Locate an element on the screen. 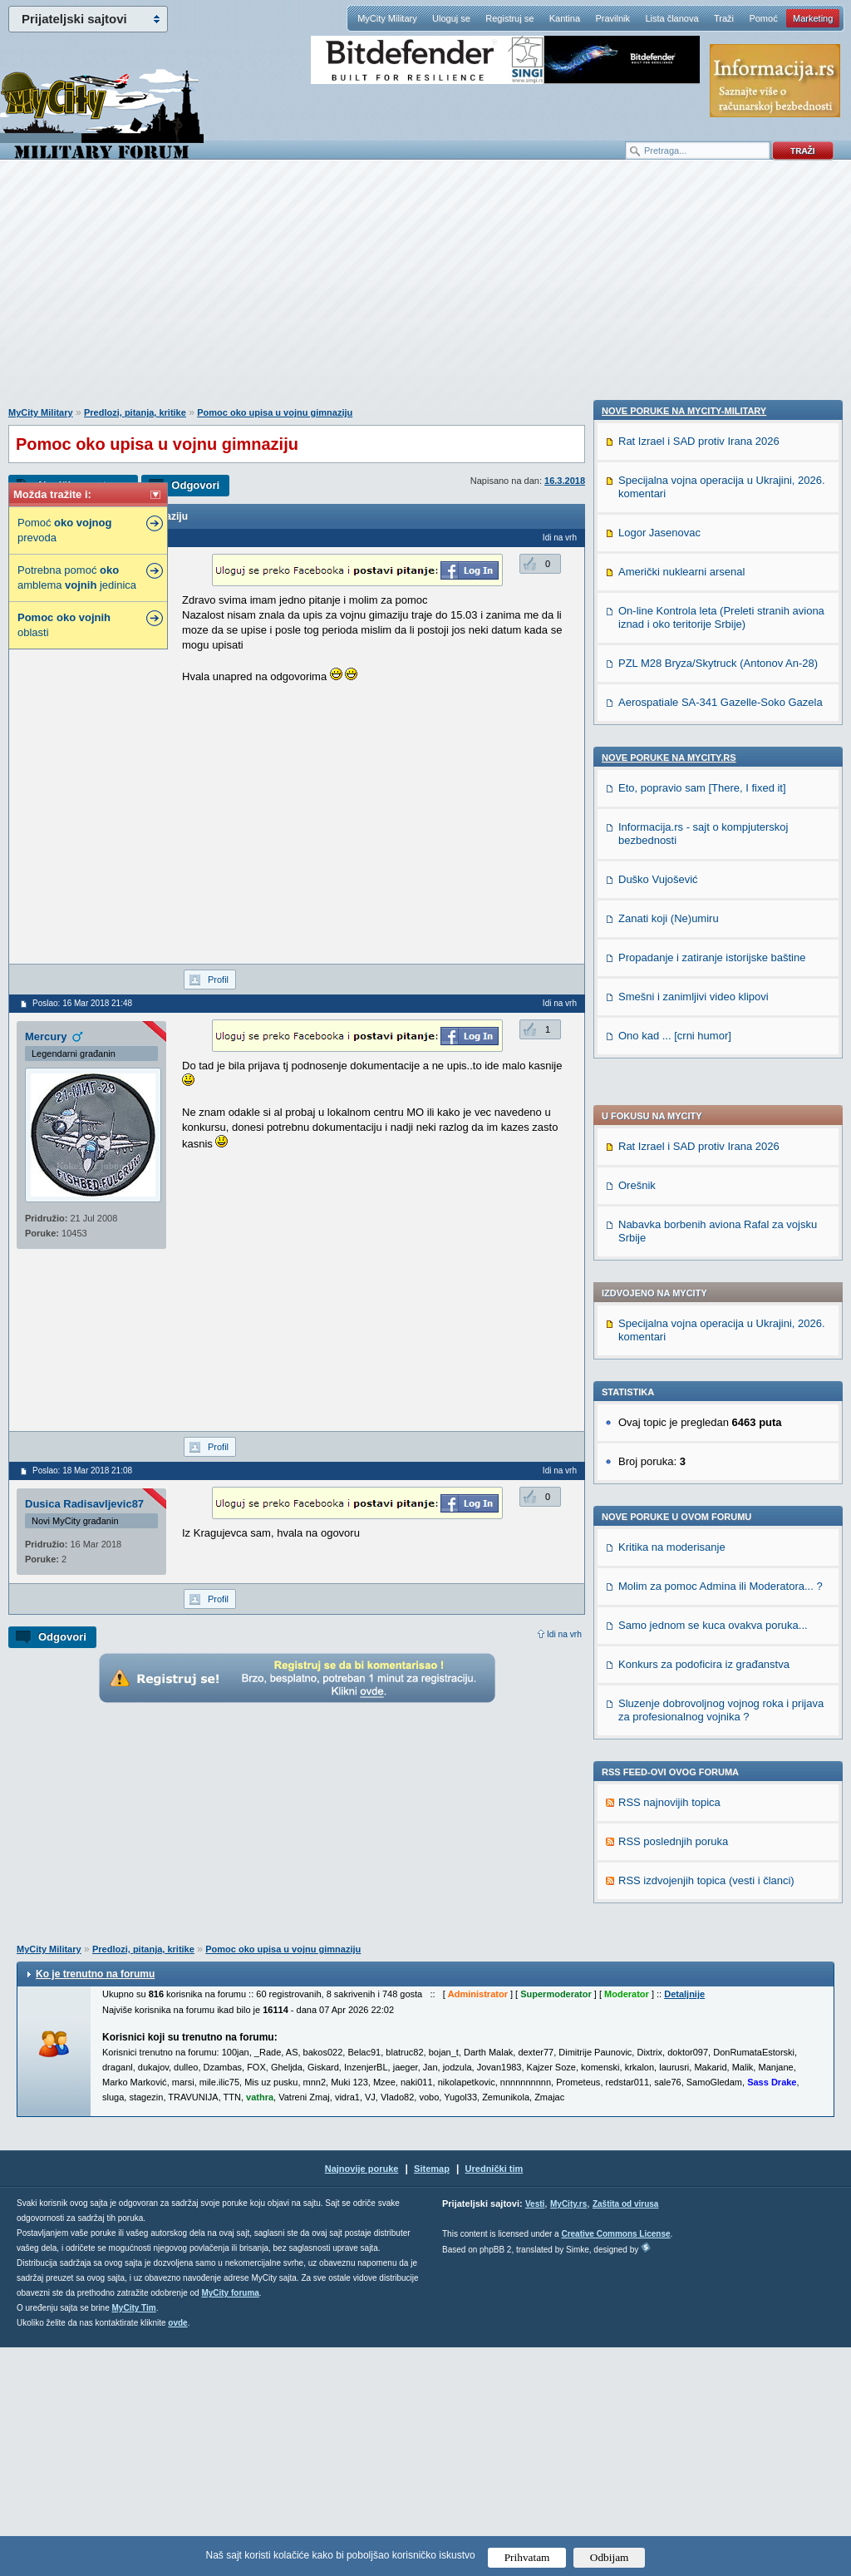 The height and width of the screenshot is (2576, 851). Kritika na moderisanje is located at coordinates (672, 1095).